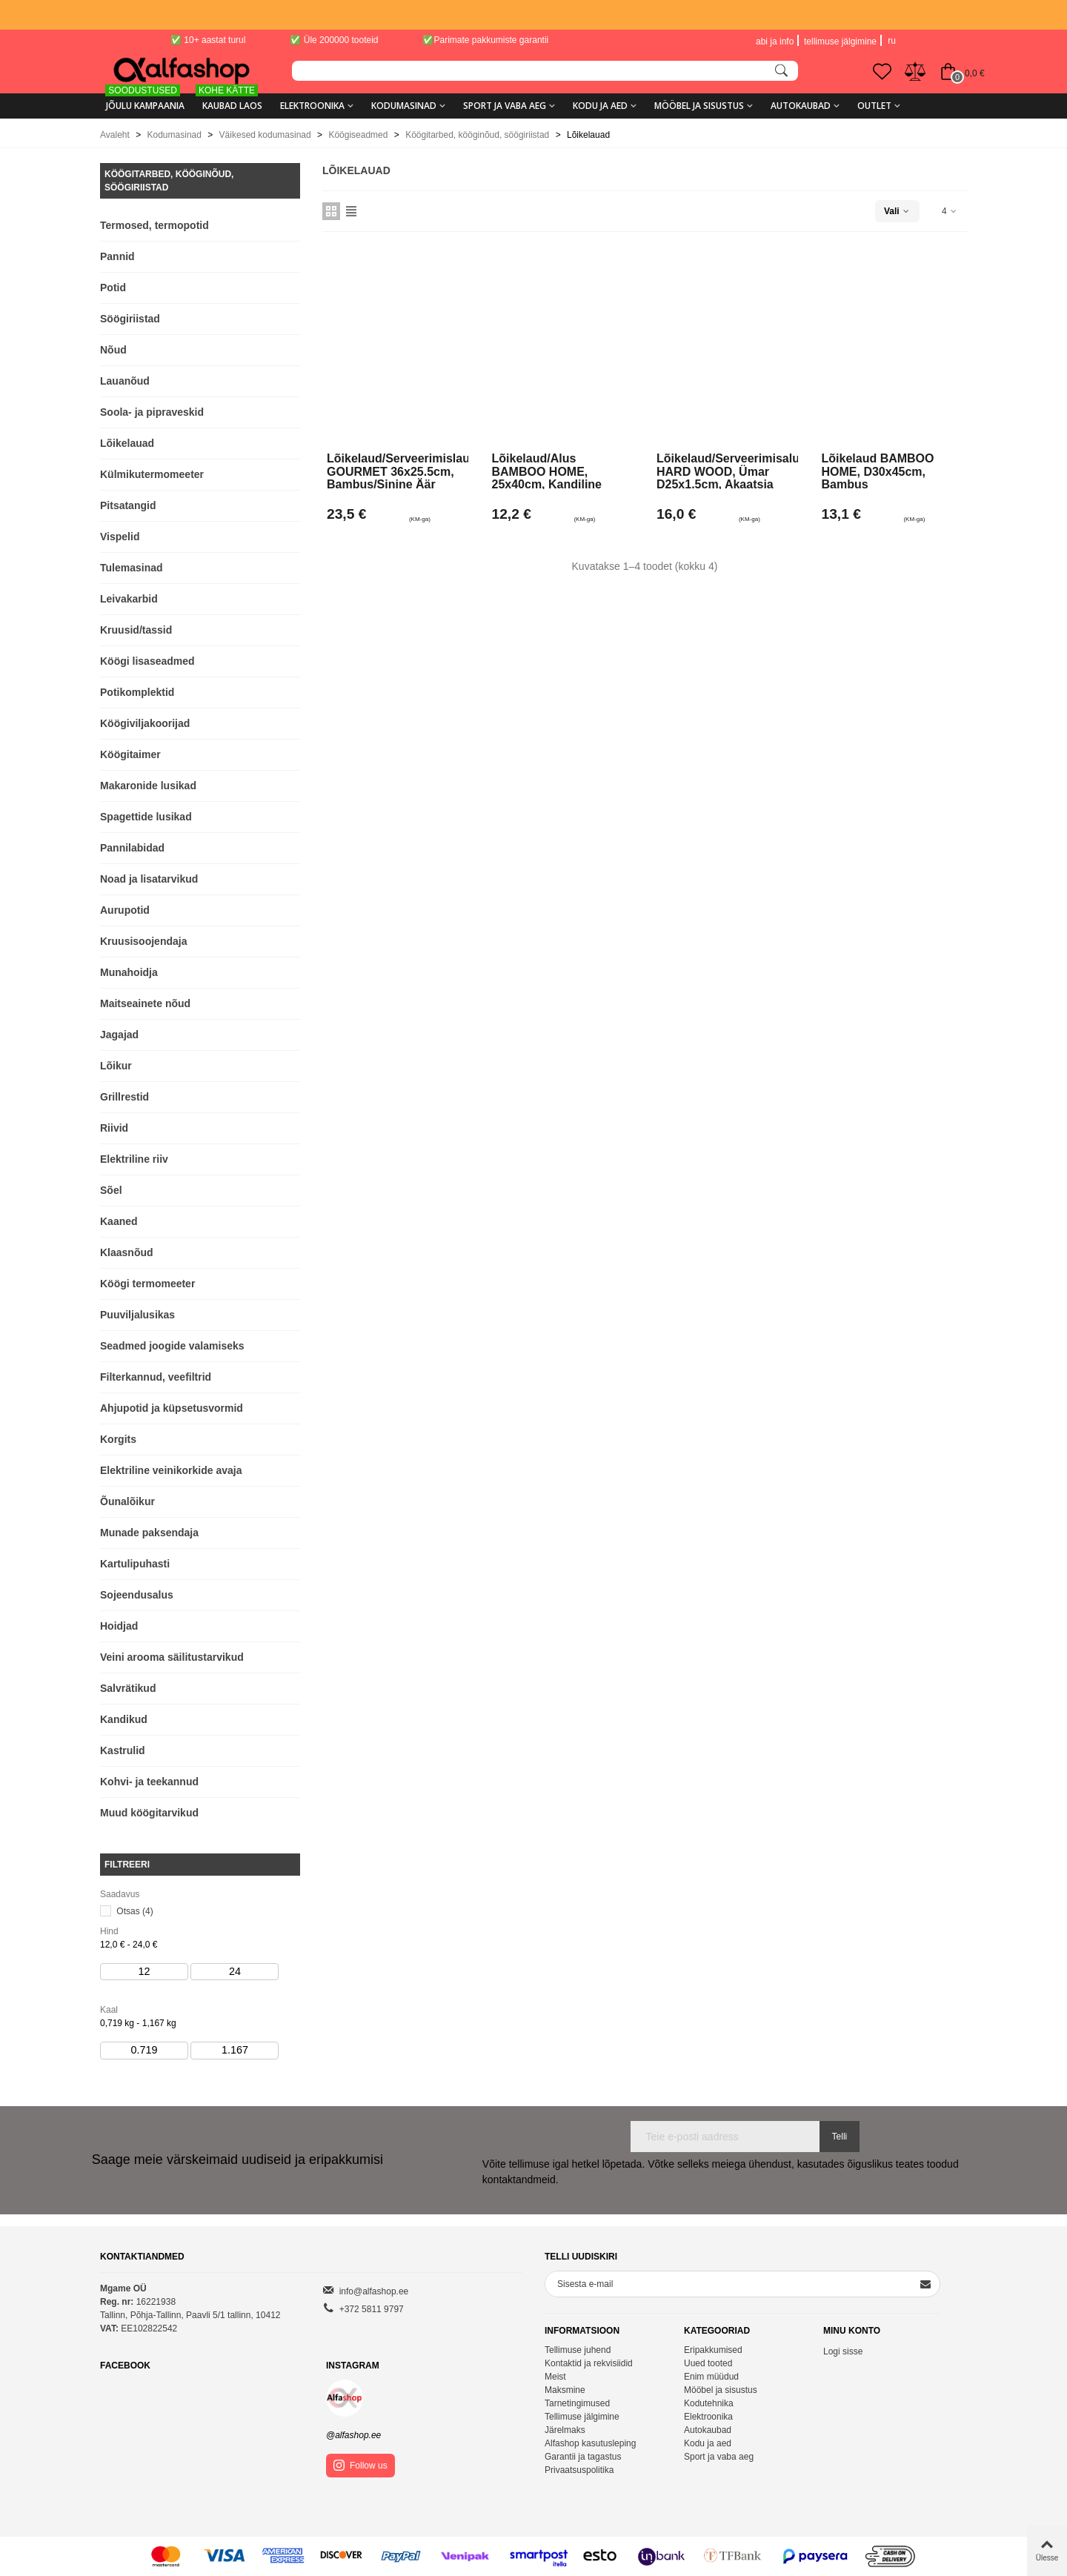  What do you see at coordinates (136, 630) in the screenshot?
I see `Kruusid/tassid` at bounding box center [136, 630].